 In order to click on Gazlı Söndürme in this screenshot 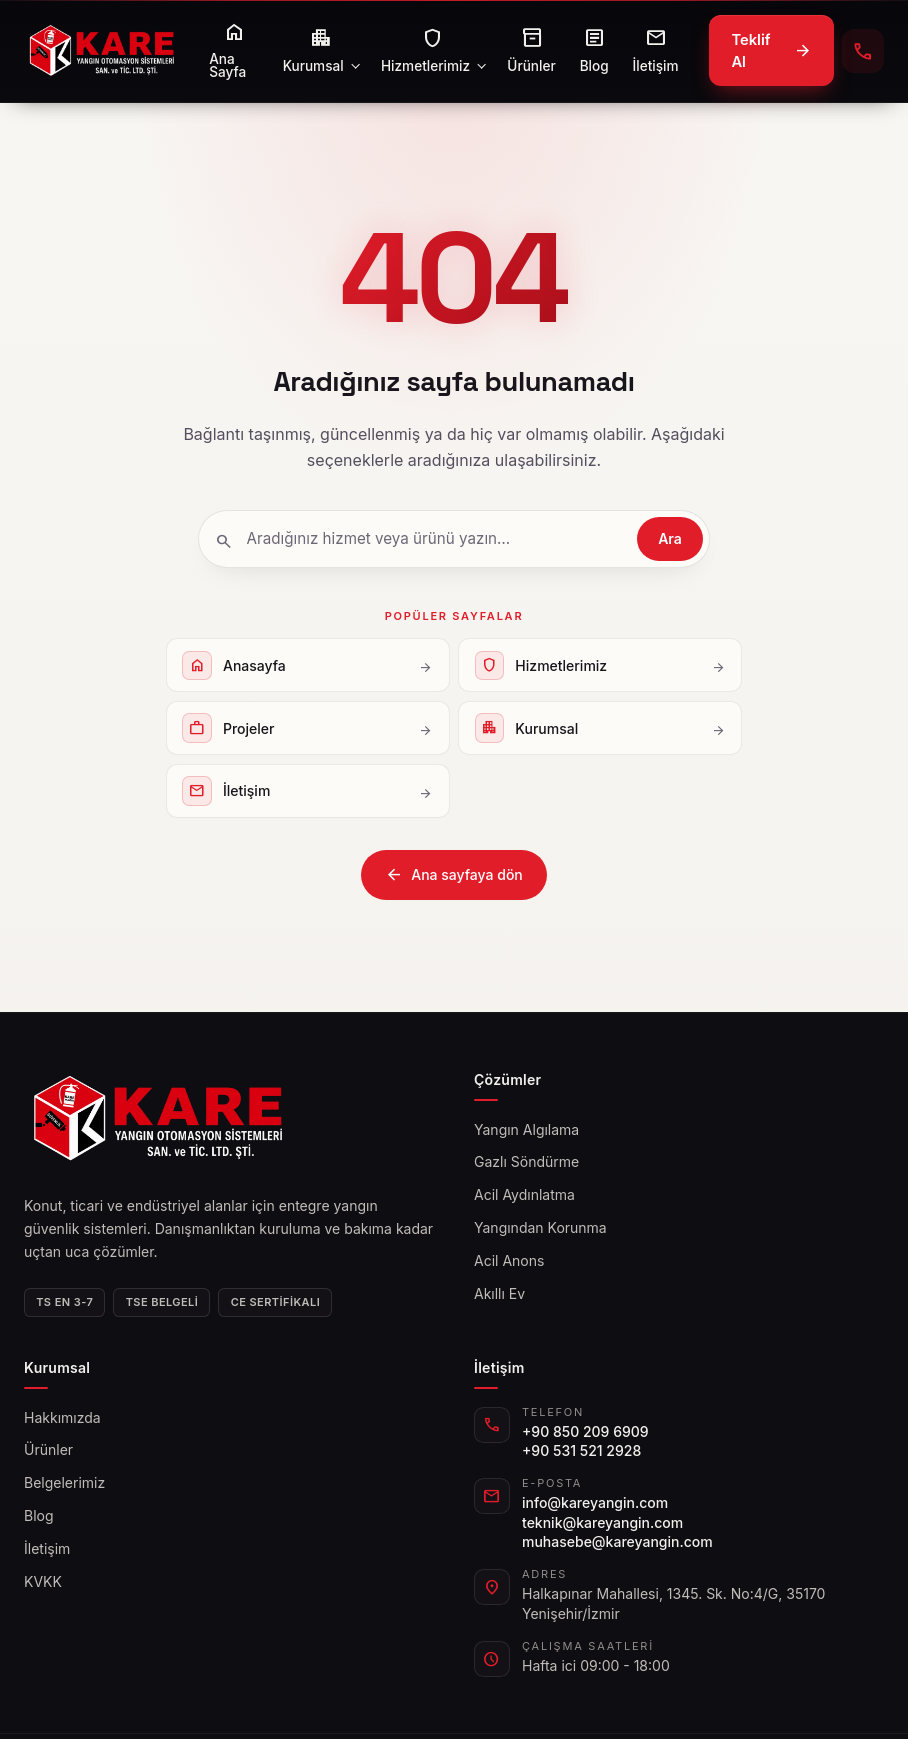, I will do `click(526, 1161)`.